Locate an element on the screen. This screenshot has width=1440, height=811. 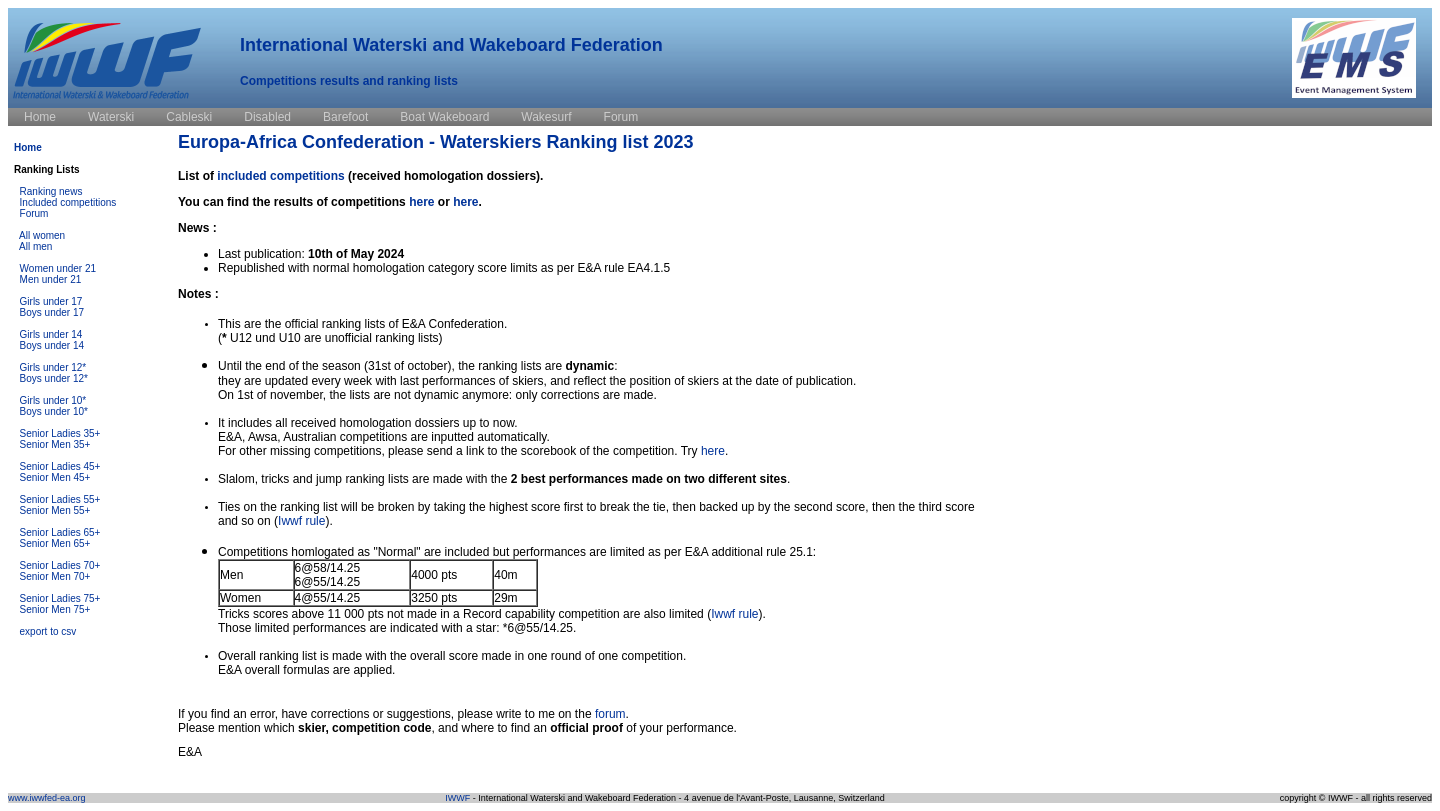
Senior Men 75+ is located at coordinates (55, 609).